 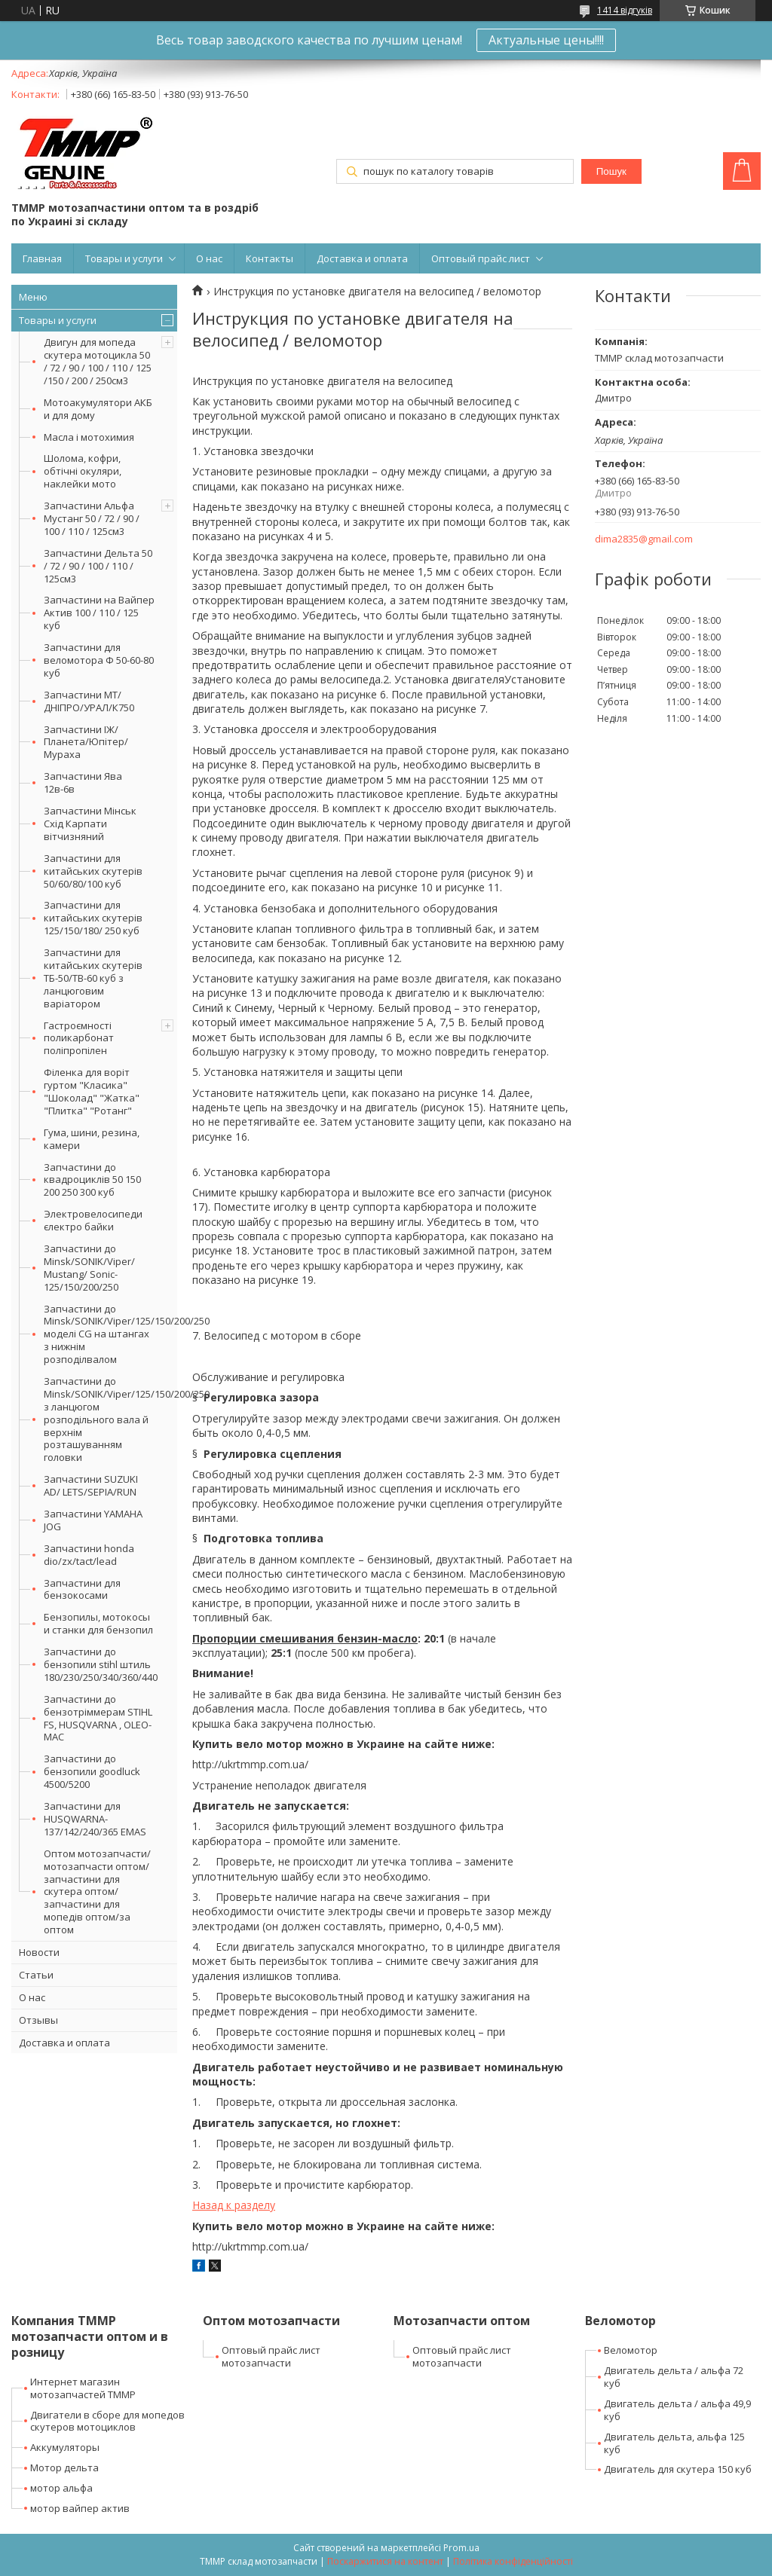 What do you see at coordinates (101, 1664) in the screenshot?
I see `Запчастини до бензопили stihl штиль 180/230/250/340/360/440` at bounding box center [101, 1664].